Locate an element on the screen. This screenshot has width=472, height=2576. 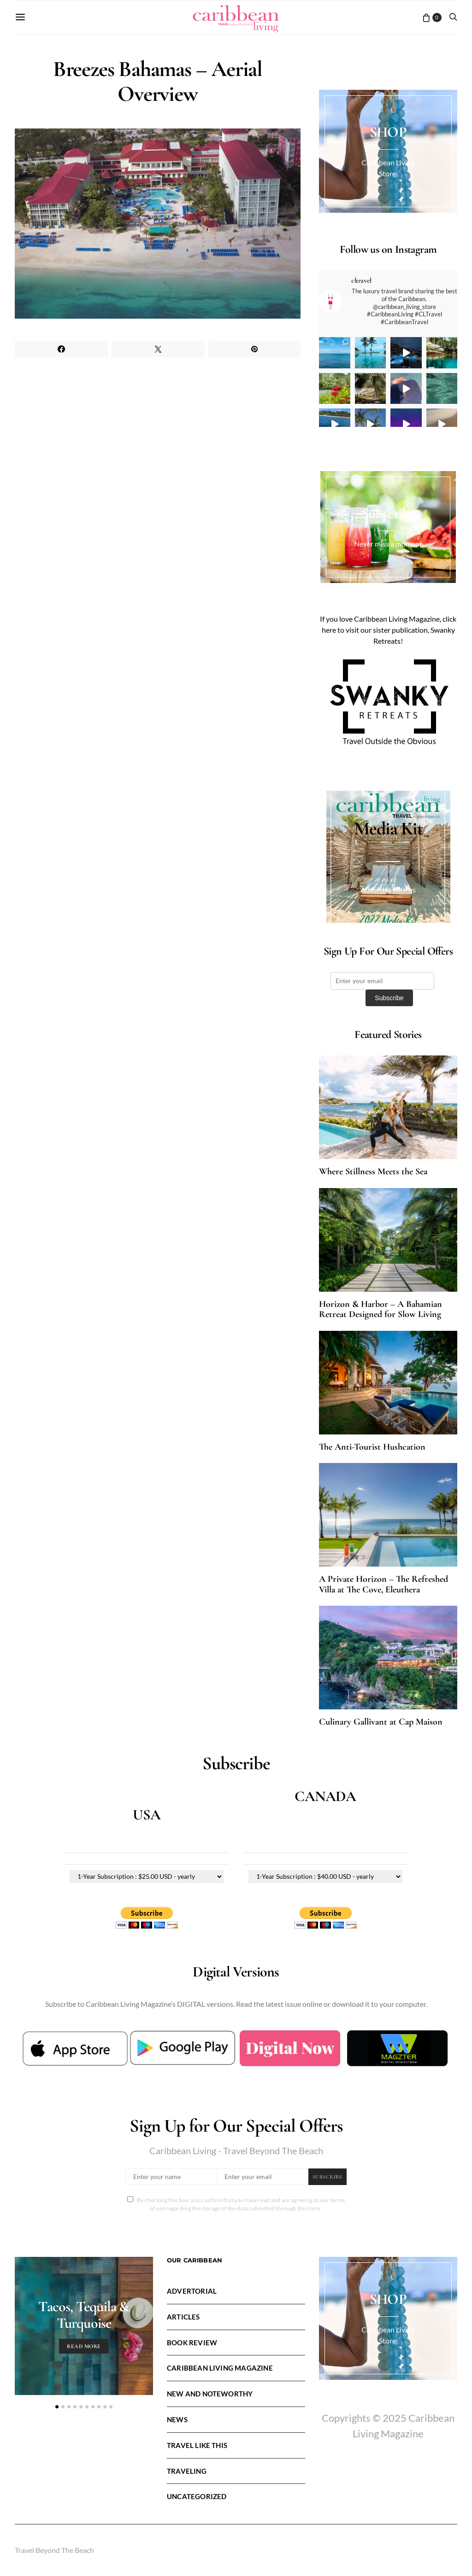
Traveling is located at coordinates (186, 2471).